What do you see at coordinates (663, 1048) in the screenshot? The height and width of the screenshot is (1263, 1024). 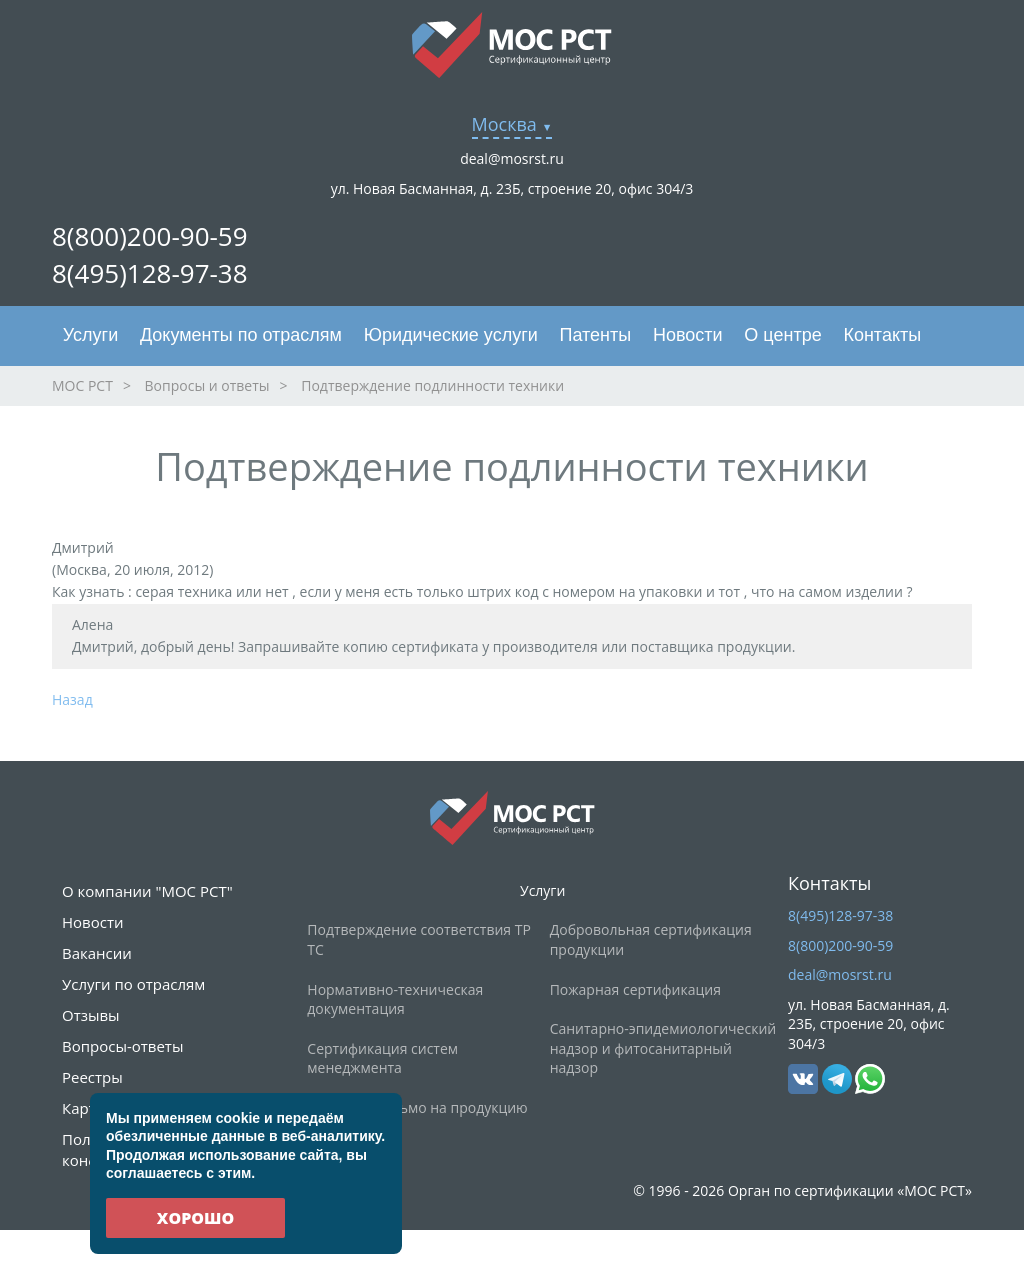 I see `Санитарно-эпидемиологический надзор и фитосанитарный надзор` at bounding box center [663, 1048].